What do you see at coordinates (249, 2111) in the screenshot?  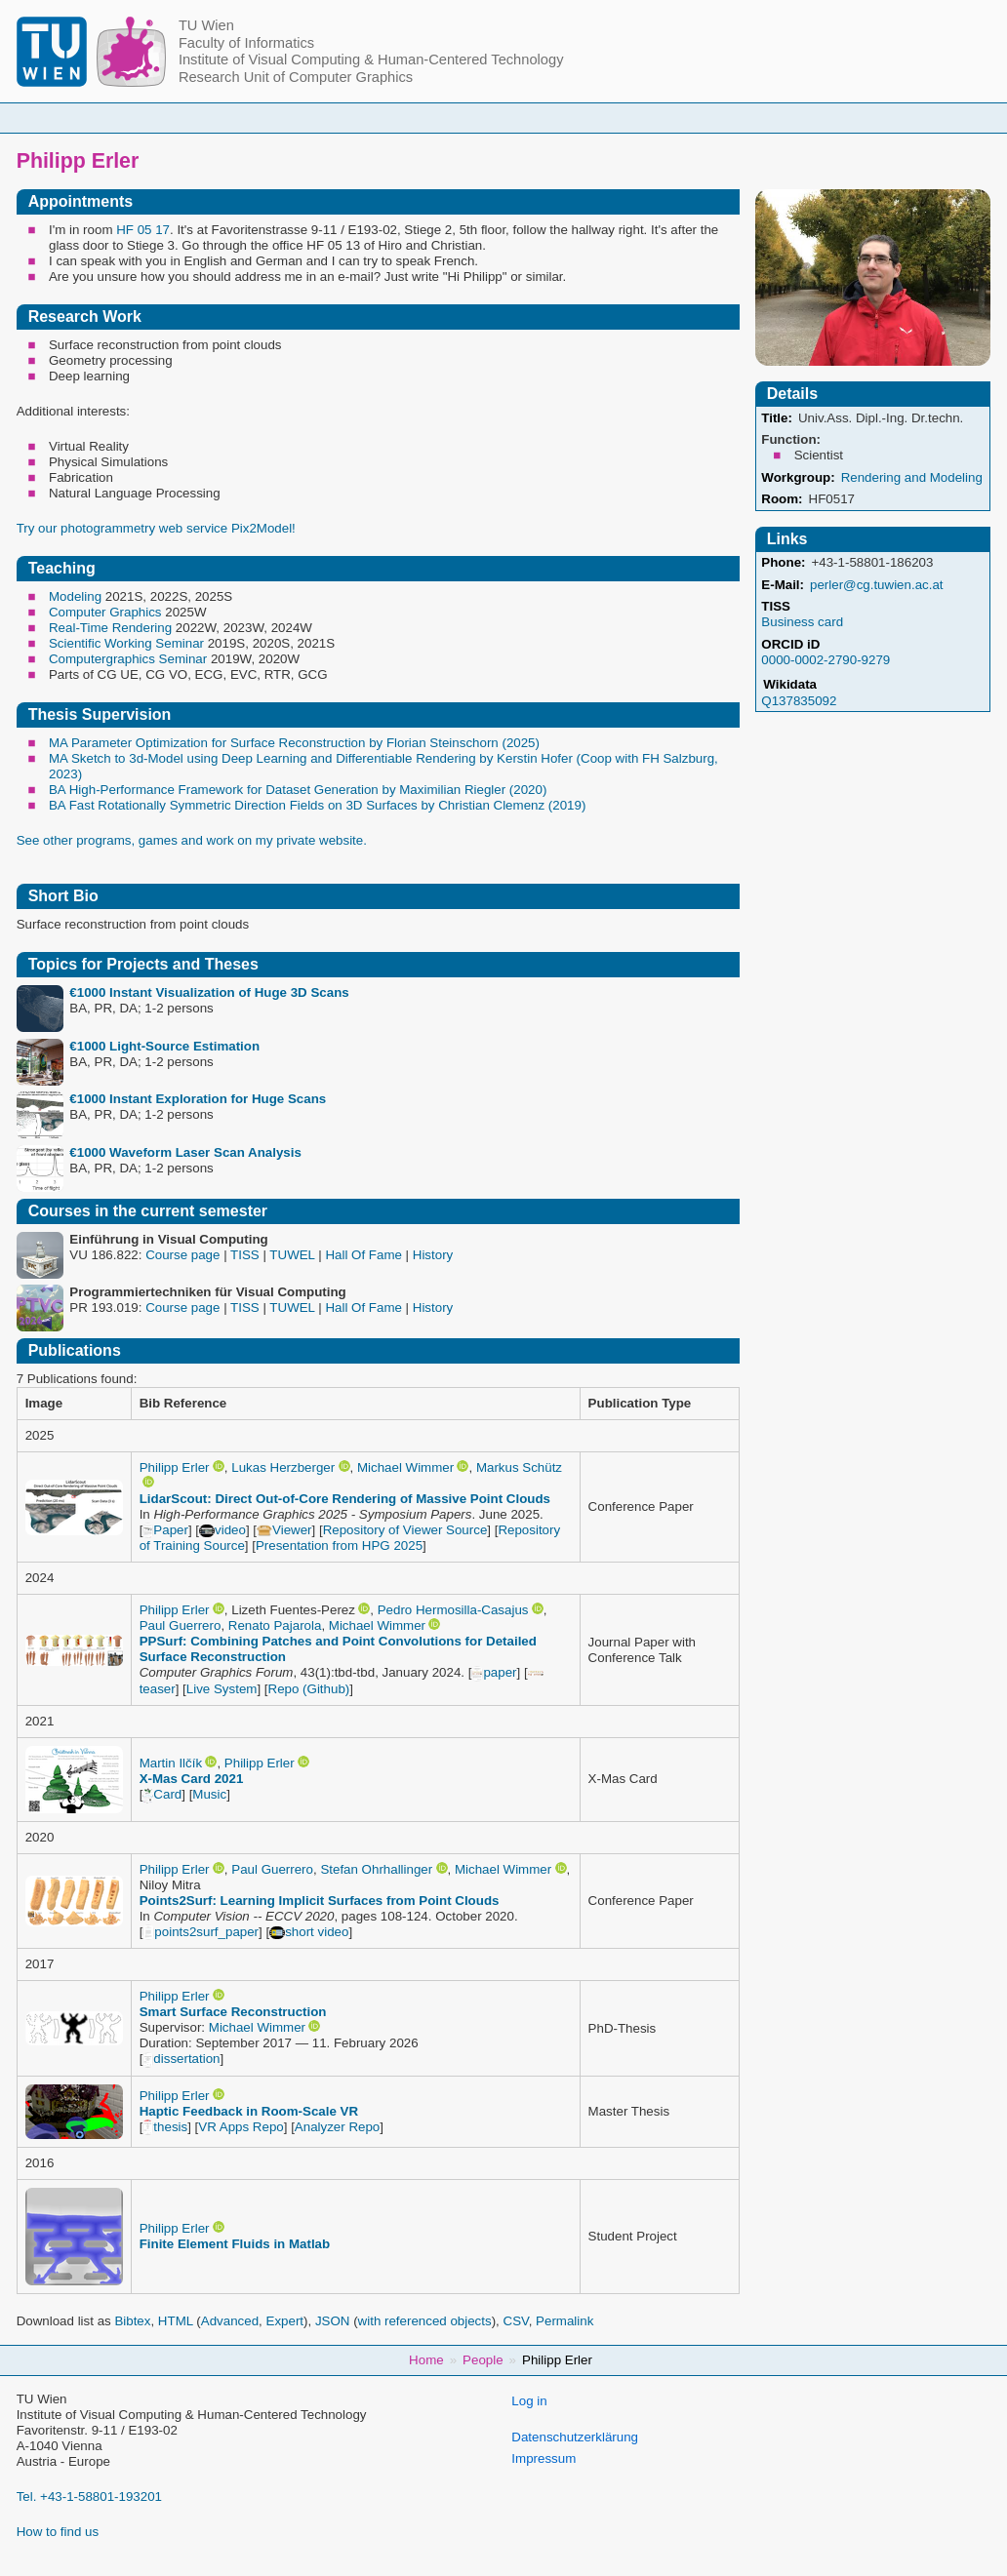 I see `Haptic Feedback in Room-Scale VR` at bounding box center [249, 2111].